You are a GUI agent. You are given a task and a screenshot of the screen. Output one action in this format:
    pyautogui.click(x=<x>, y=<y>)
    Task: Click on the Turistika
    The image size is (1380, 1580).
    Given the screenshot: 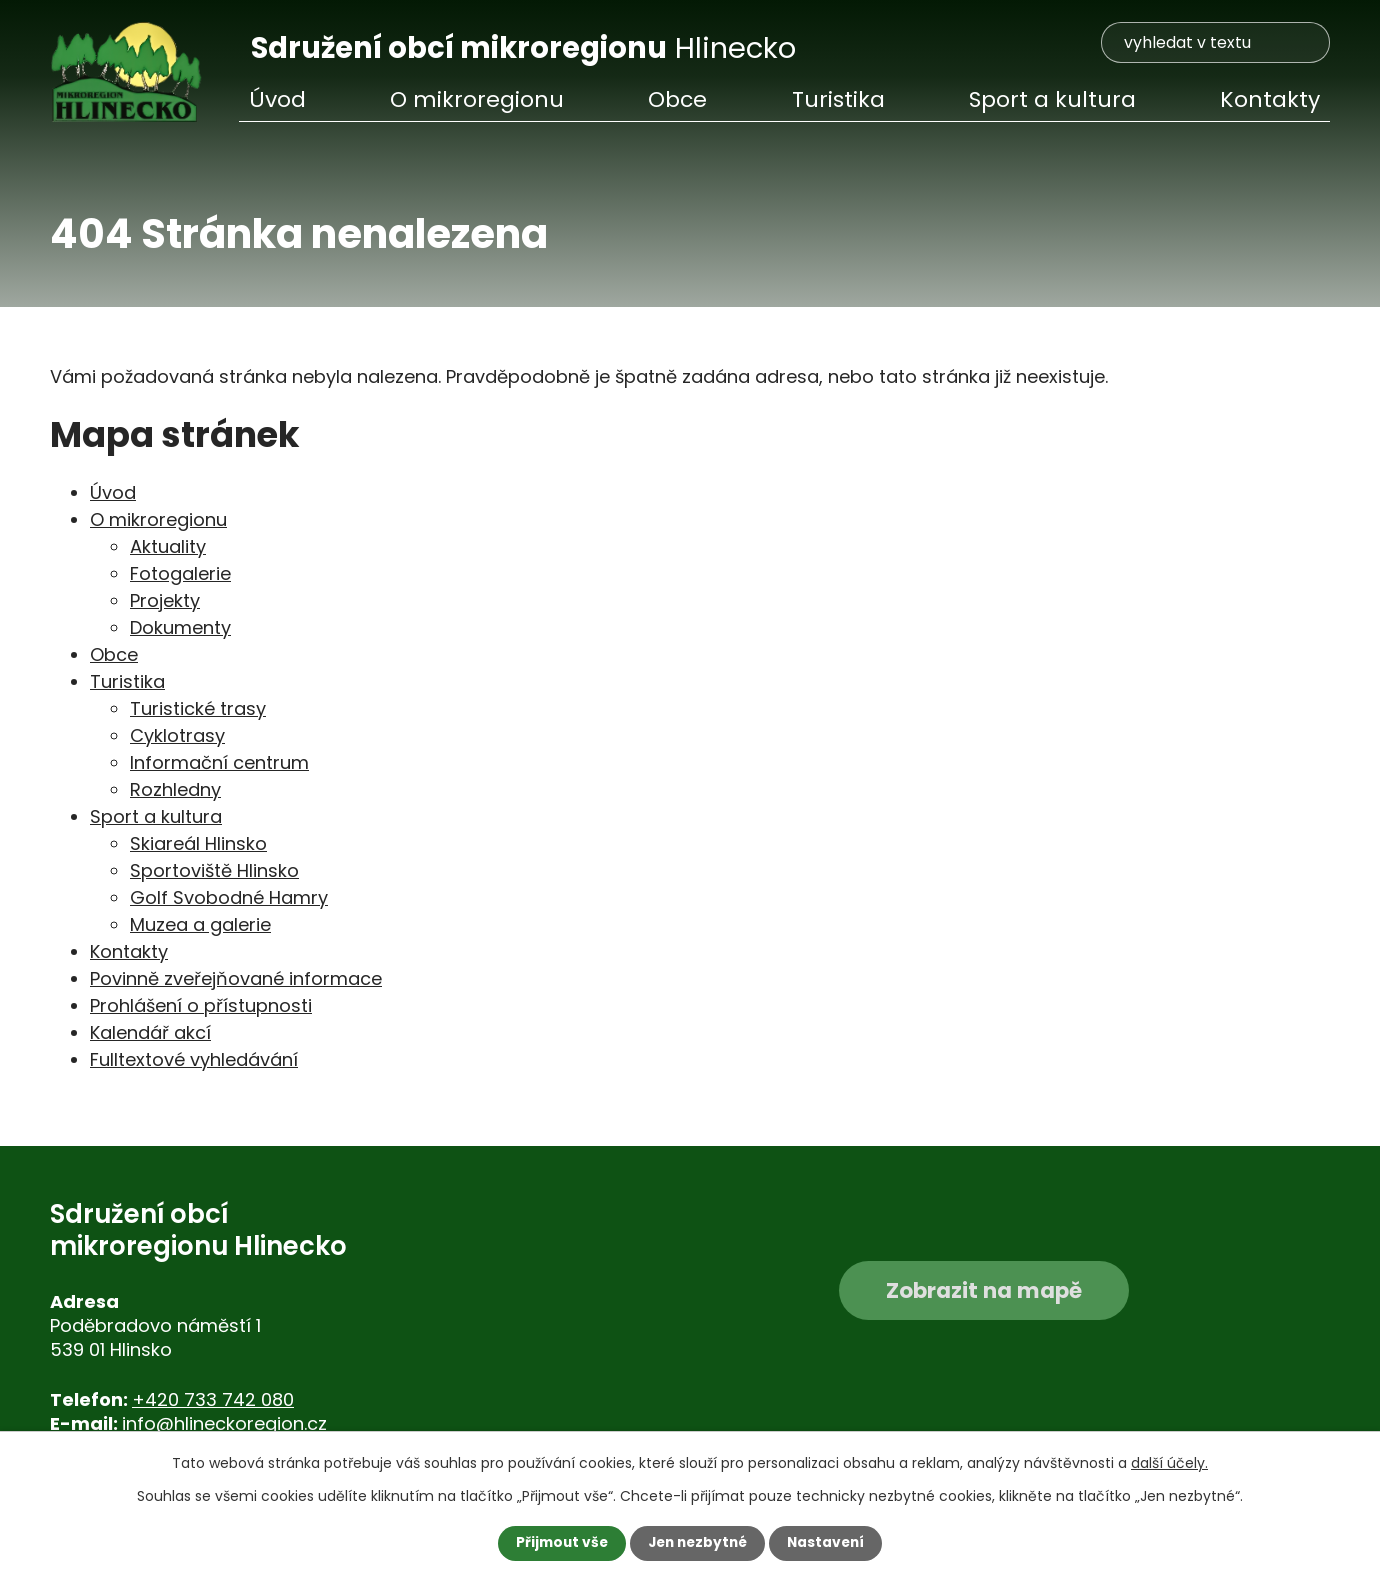 What is the action you would take?
    pyautogui.click(x=838, y=99)
    